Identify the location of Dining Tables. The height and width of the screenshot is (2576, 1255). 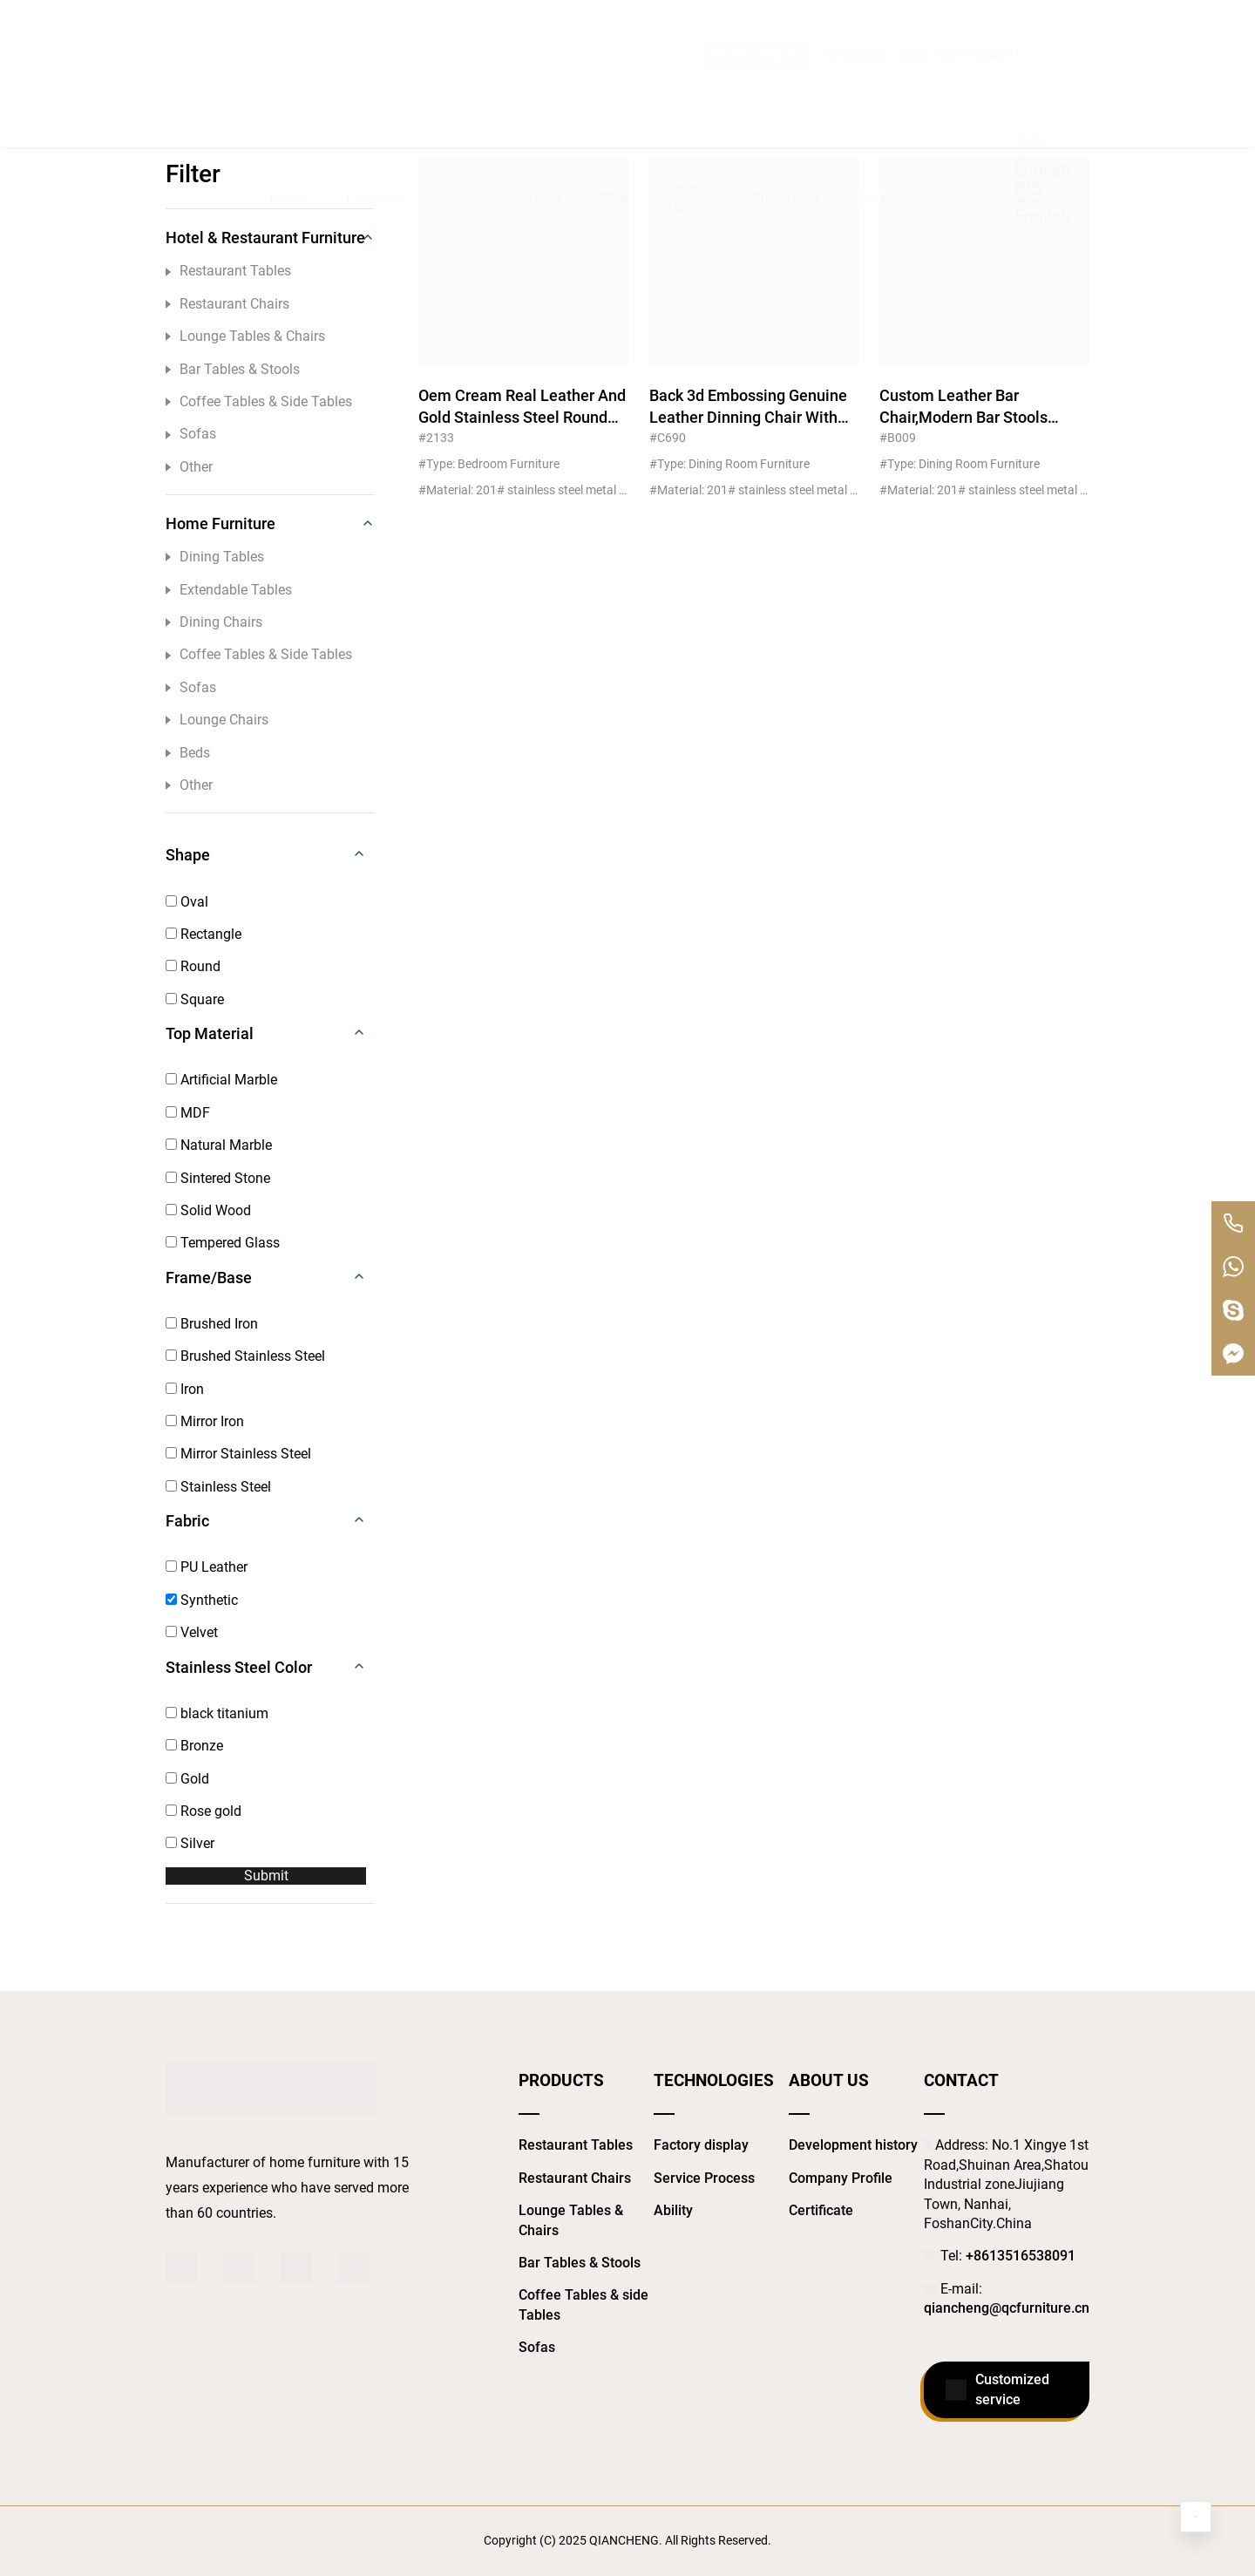
(215, 556).